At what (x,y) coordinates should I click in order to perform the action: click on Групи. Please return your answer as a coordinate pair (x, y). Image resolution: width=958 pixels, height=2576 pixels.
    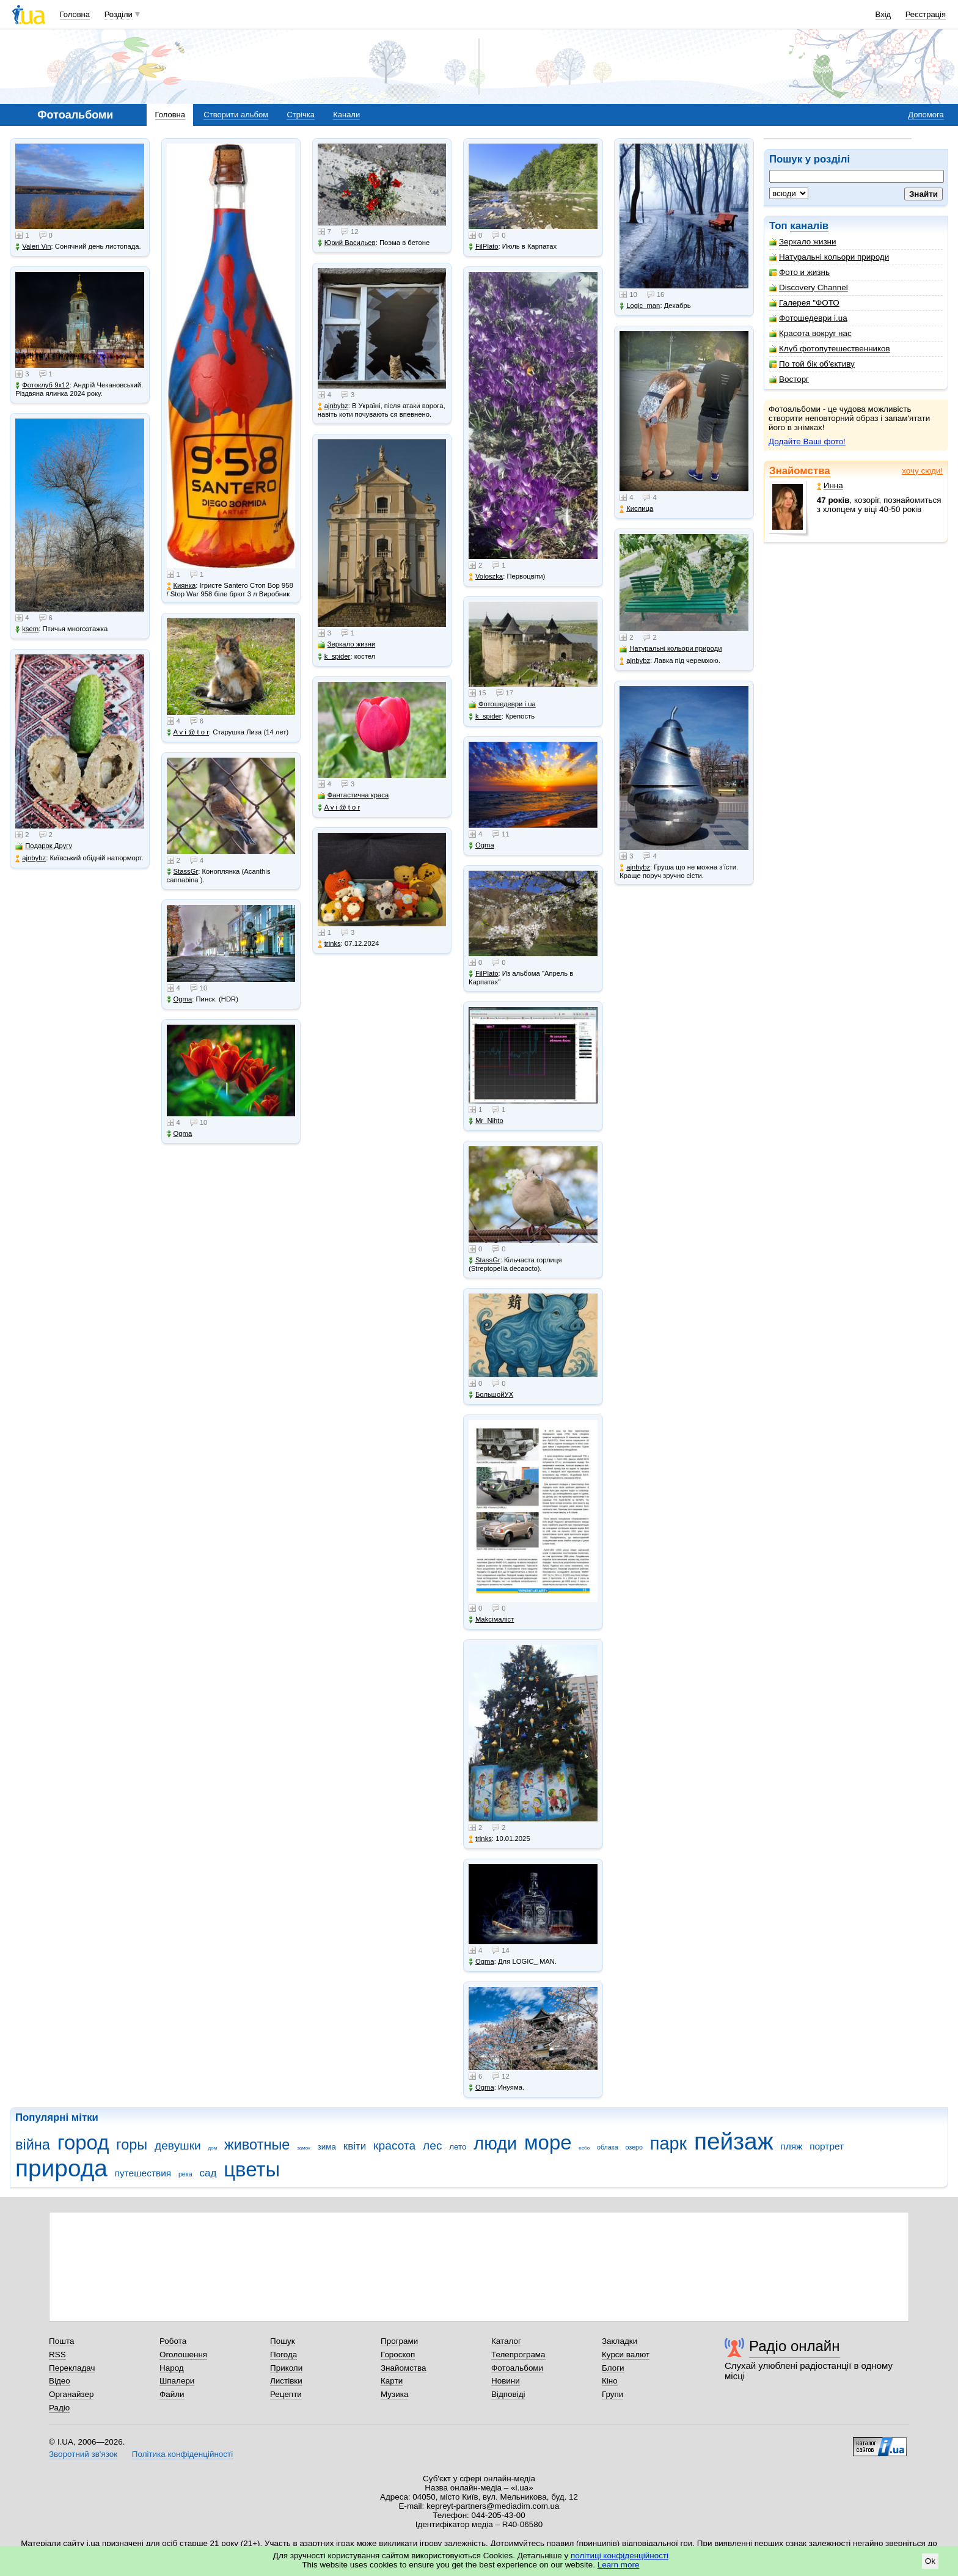
    Looking at the image, I should click on (612, 2394).